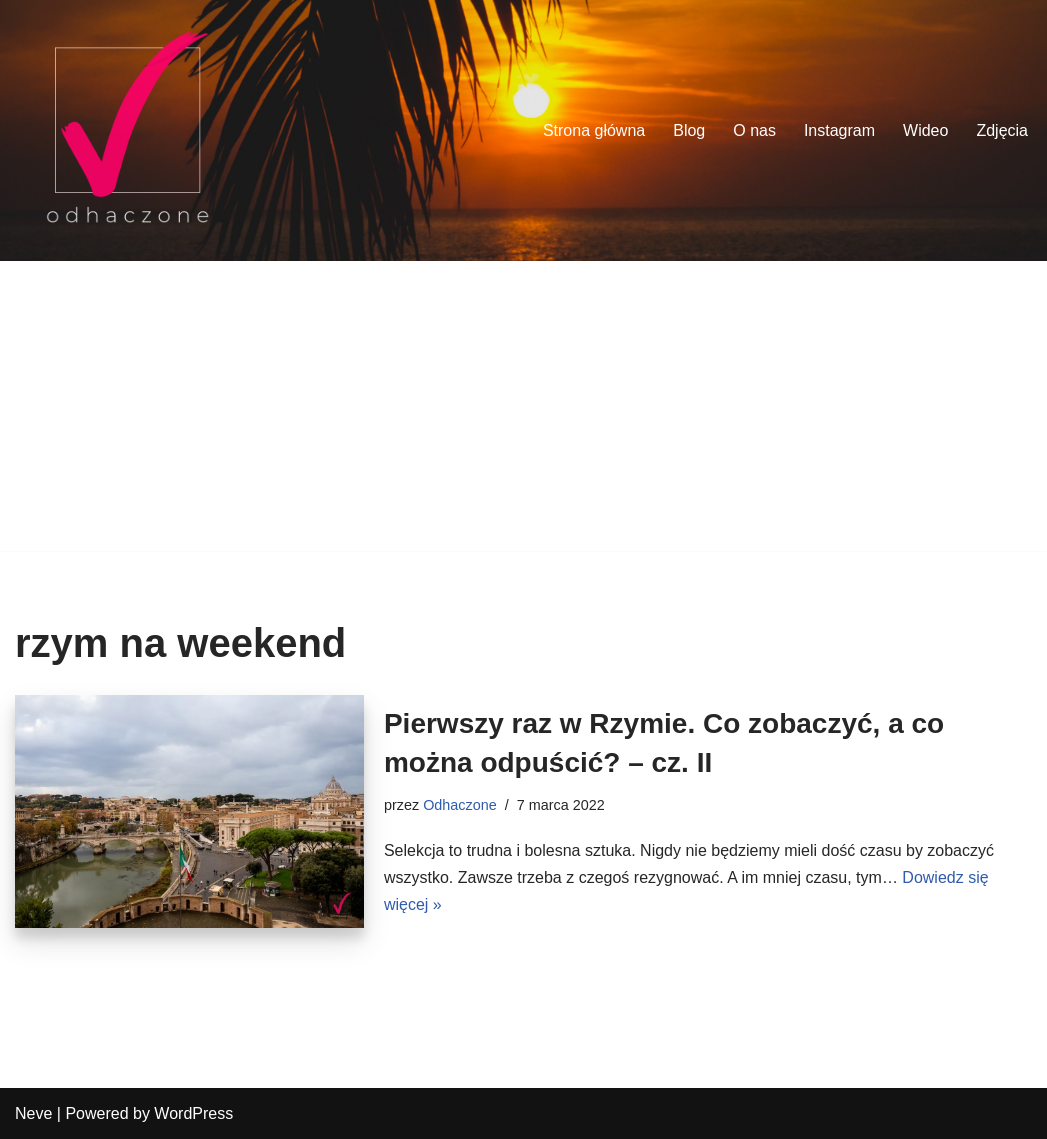  What do you see at coordinates (754, 130) in the screenshot?
I see `O nas` at bounding box center [754, 130].